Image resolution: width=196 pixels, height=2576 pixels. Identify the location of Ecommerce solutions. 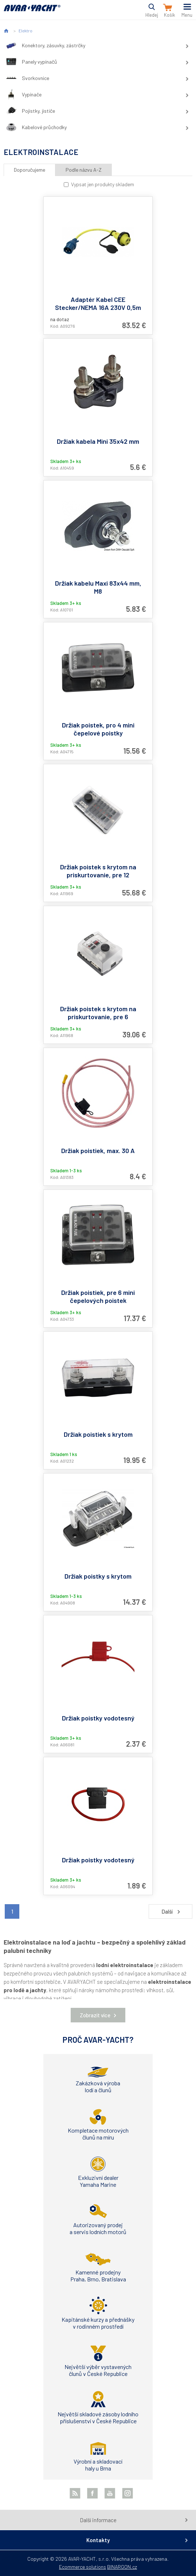
(82, 2567).